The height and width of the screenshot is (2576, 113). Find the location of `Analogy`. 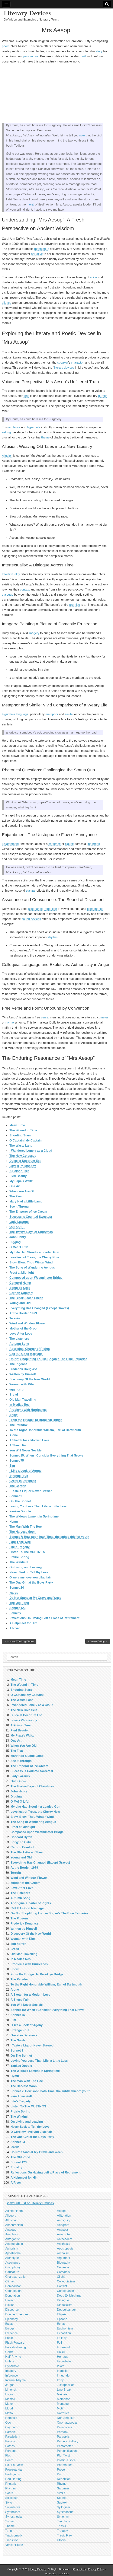

Analogy is located at coordinates (10, 2229).